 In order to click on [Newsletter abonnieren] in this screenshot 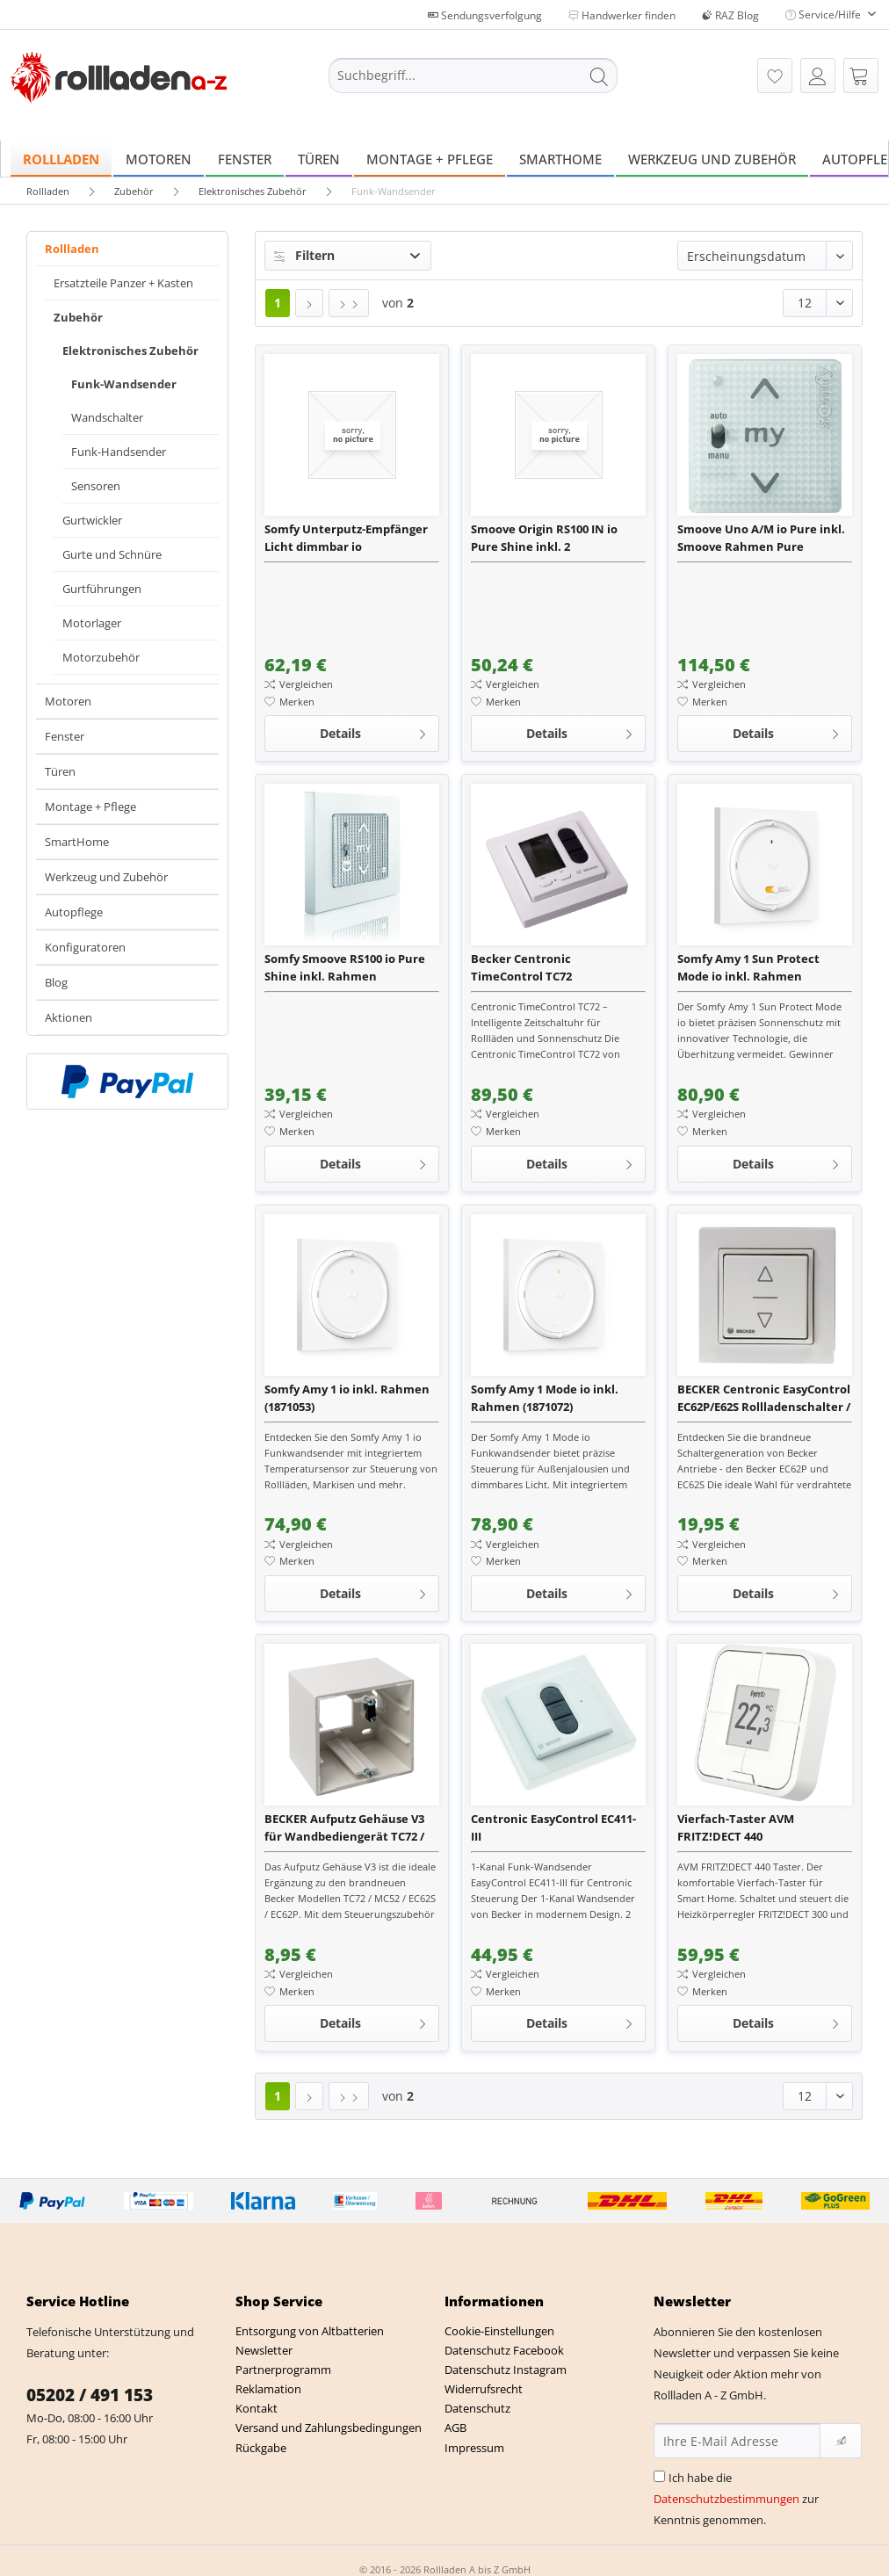, I will do `click(841, 2440)`.